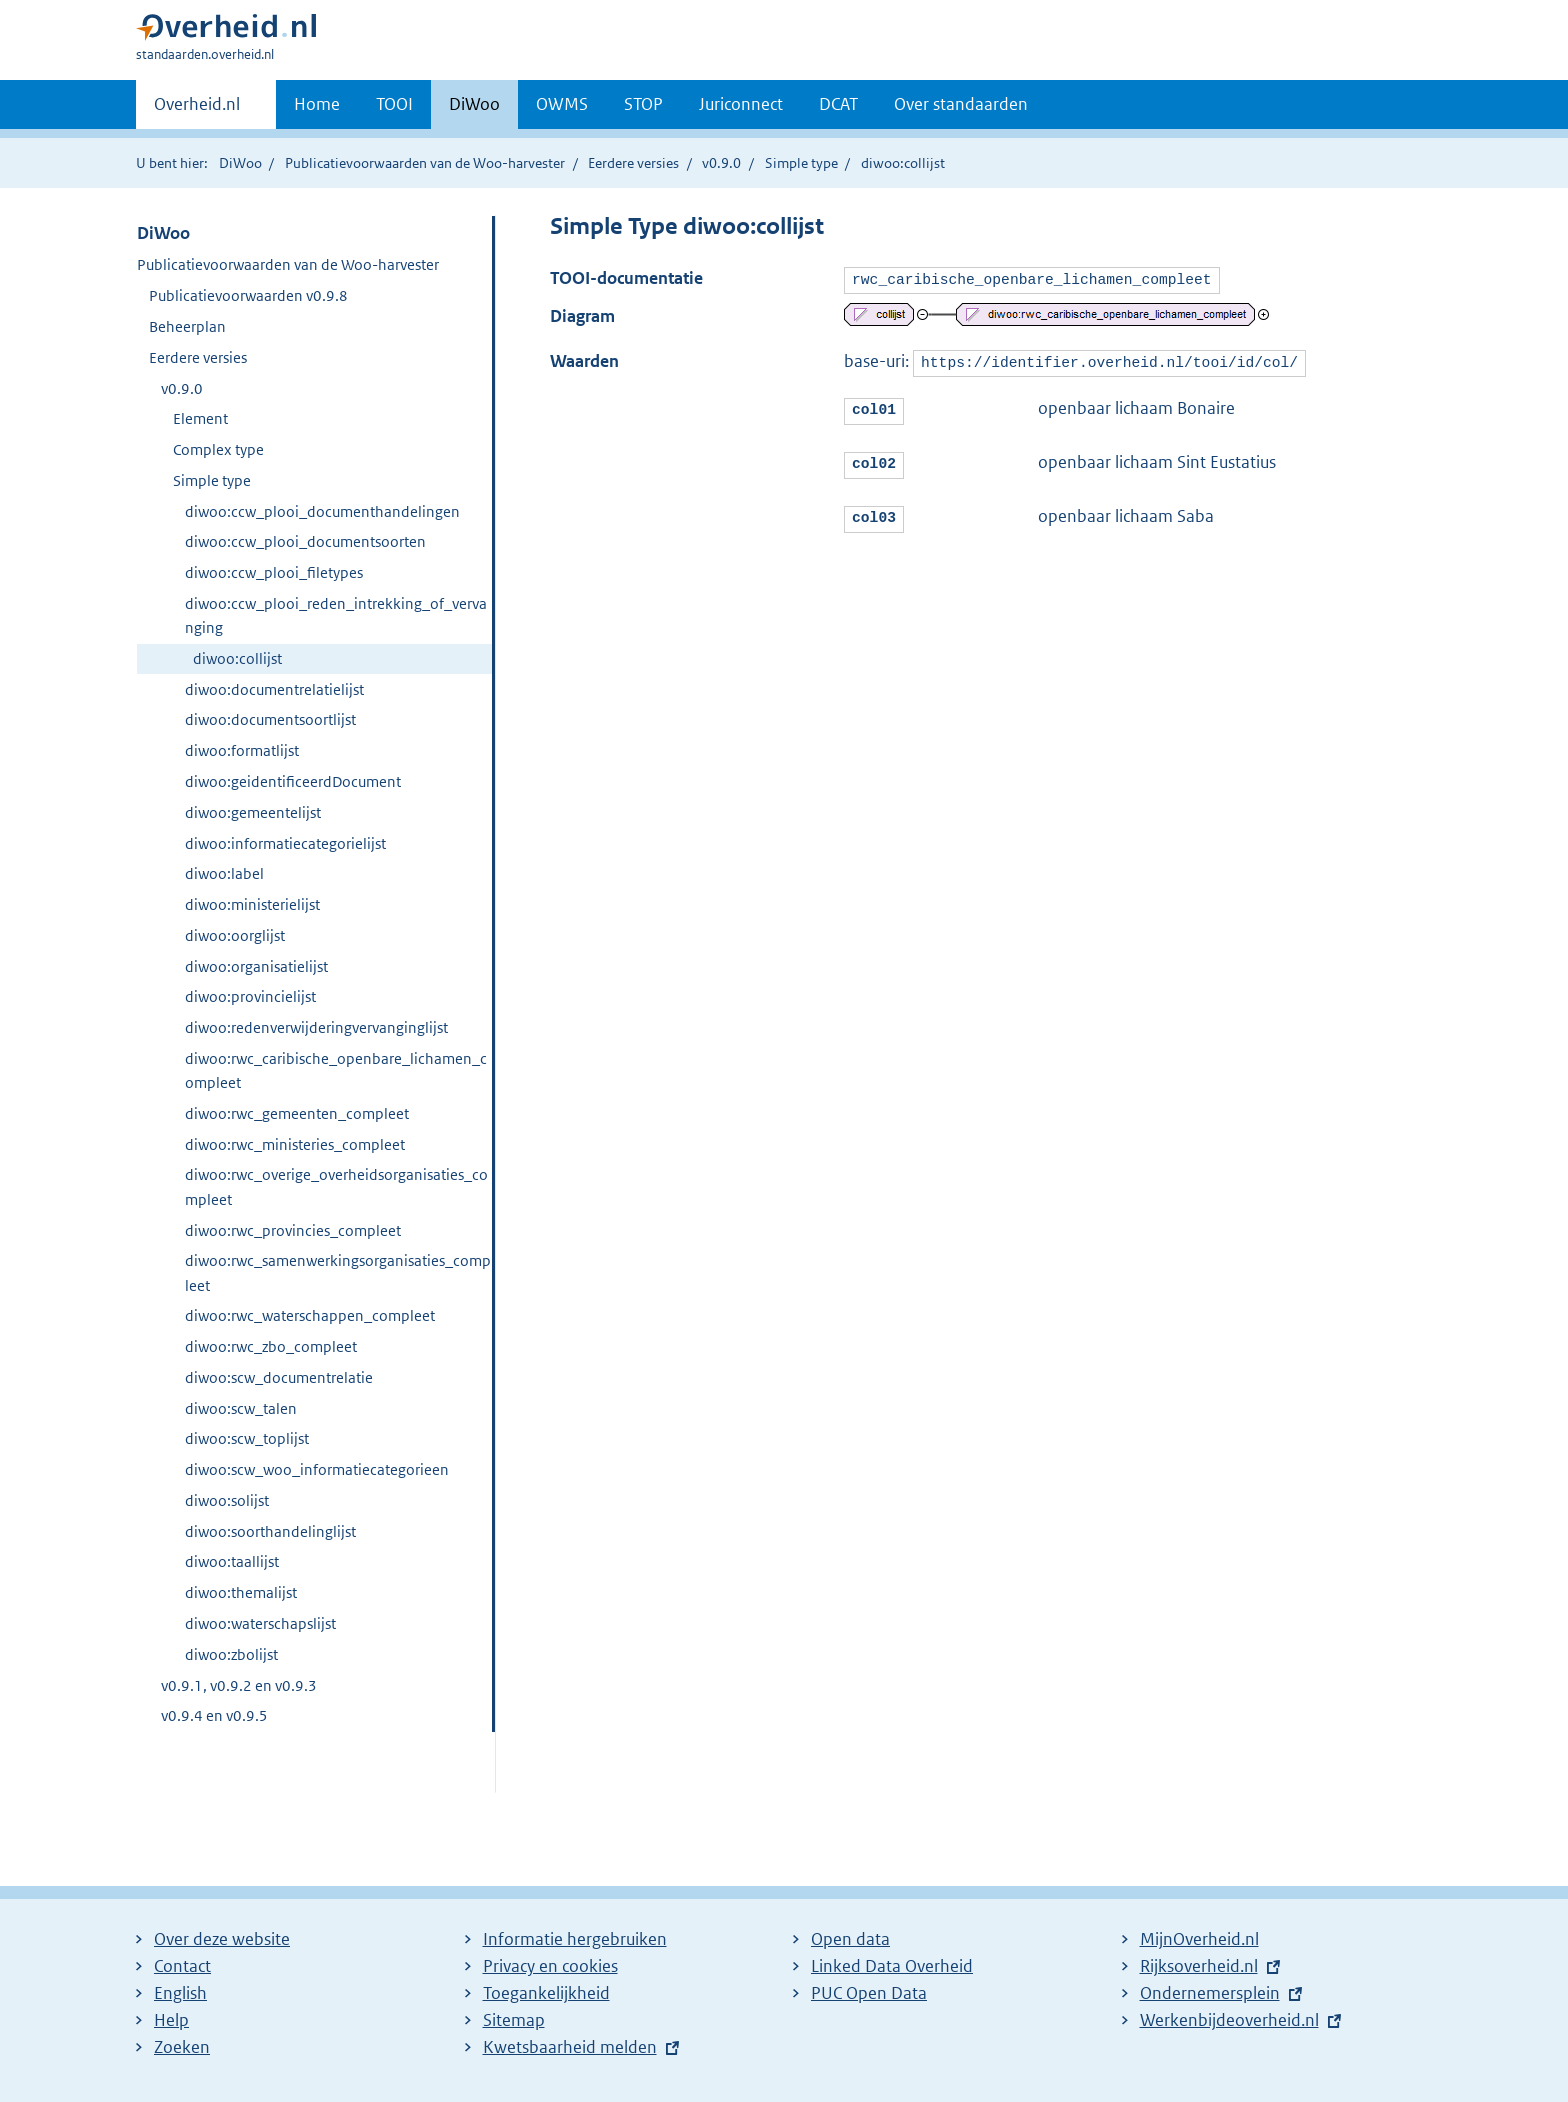 Image resolution: width=1568 pixels, height=2102 pixels. What do you see at coordinates (253, 812) in the screenshot?
I see `diwoo:gemeentelijst` at bounding box center [253, 812].